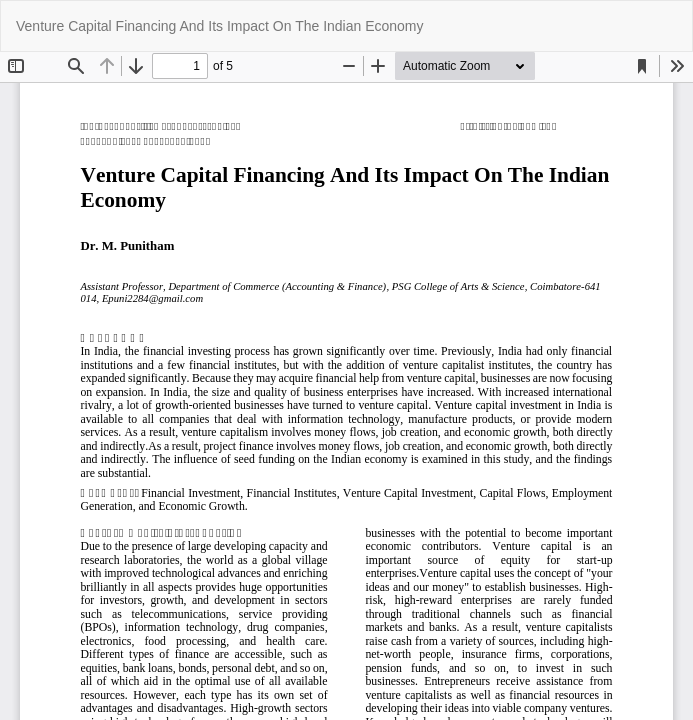  Describe the element at coordinates (220, 26) in the screenshot. I see `Venture Capital Financing And Its Impact On The Indian Economy` at that location.